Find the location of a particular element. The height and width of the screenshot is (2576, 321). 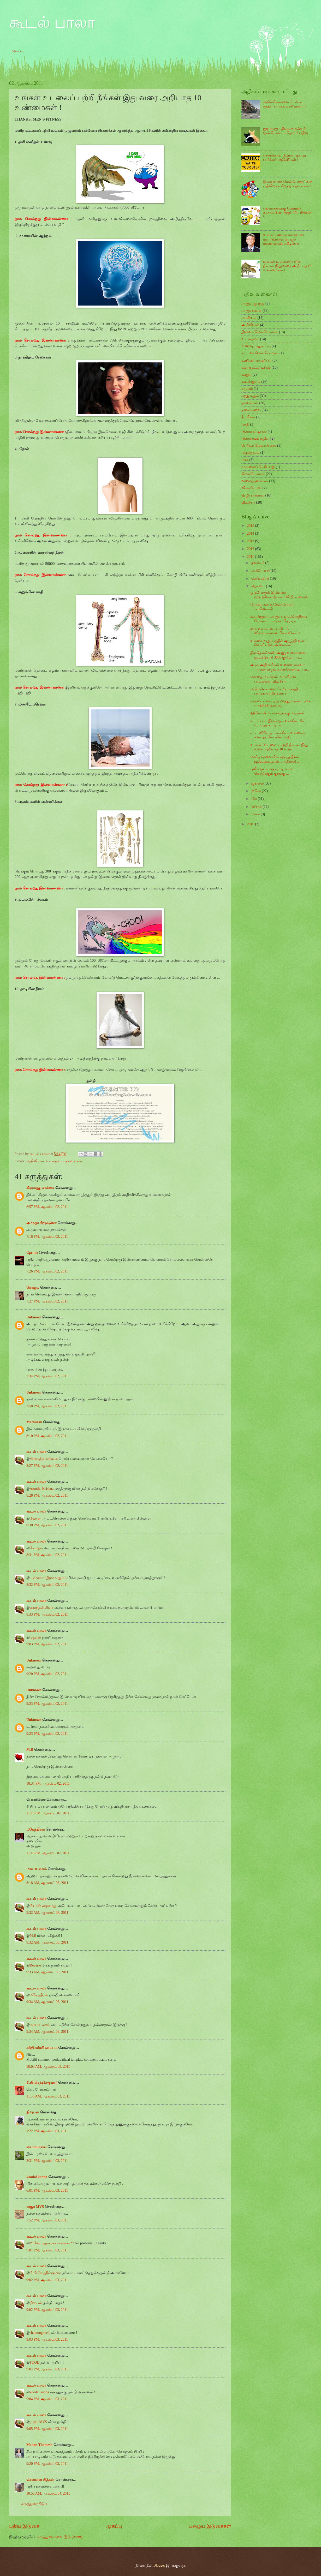

7:52 PM, ஆகஸ்ட் 03, 2011 is located at coordinates (47, 2220).